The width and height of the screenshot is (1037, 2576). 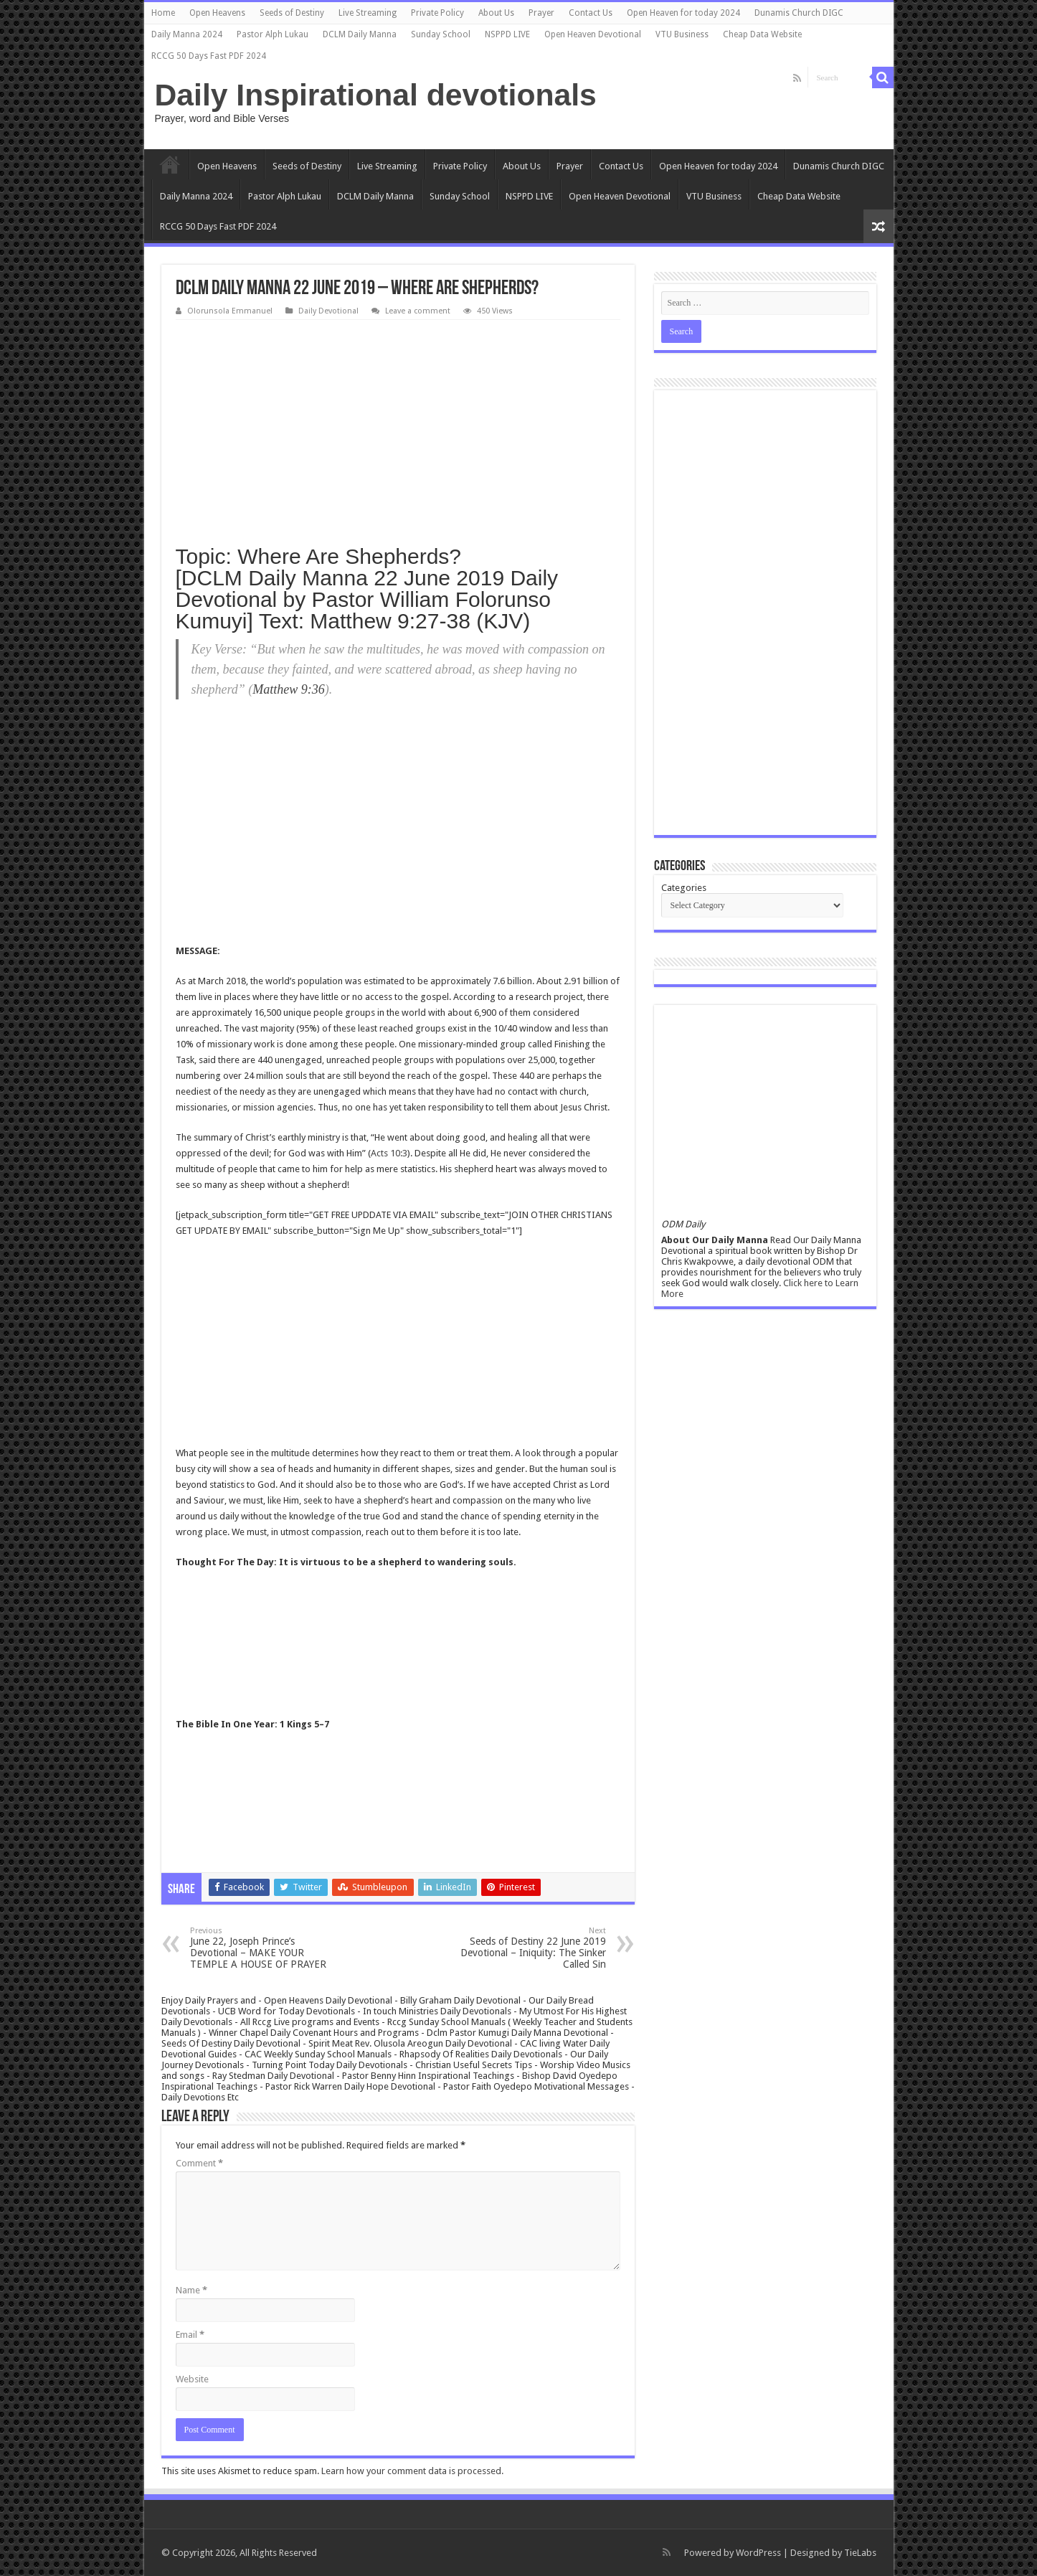 What do you see at coordinates (217, 13) in the screenshot?
I see `Open Heavens` at bounding box center [217, 13].